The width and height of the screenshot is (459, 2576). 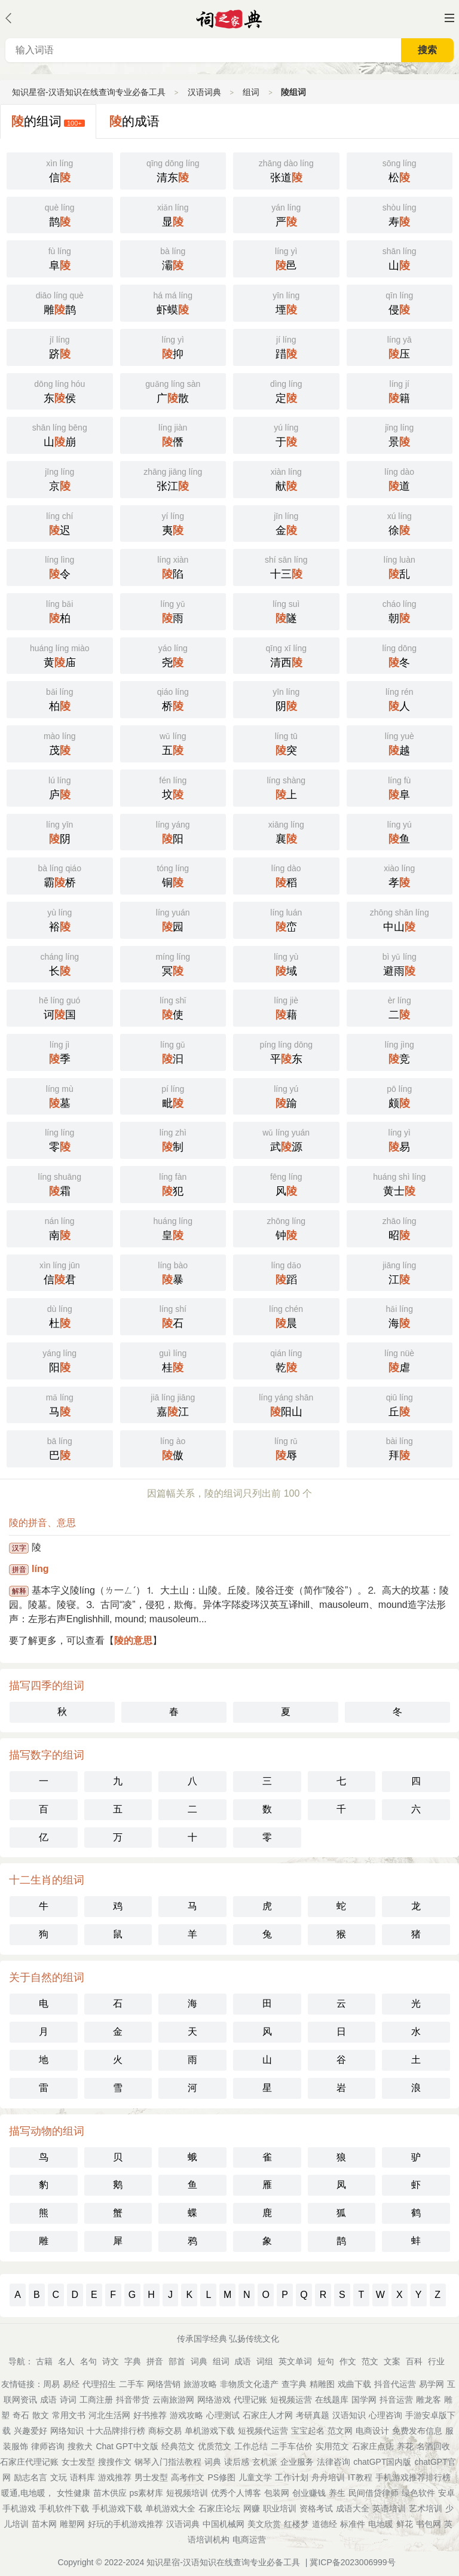 What do you see at coordinates (109, 2415) in the screenshot?
I see `河北生活网` at bounding box center [109, 2415].